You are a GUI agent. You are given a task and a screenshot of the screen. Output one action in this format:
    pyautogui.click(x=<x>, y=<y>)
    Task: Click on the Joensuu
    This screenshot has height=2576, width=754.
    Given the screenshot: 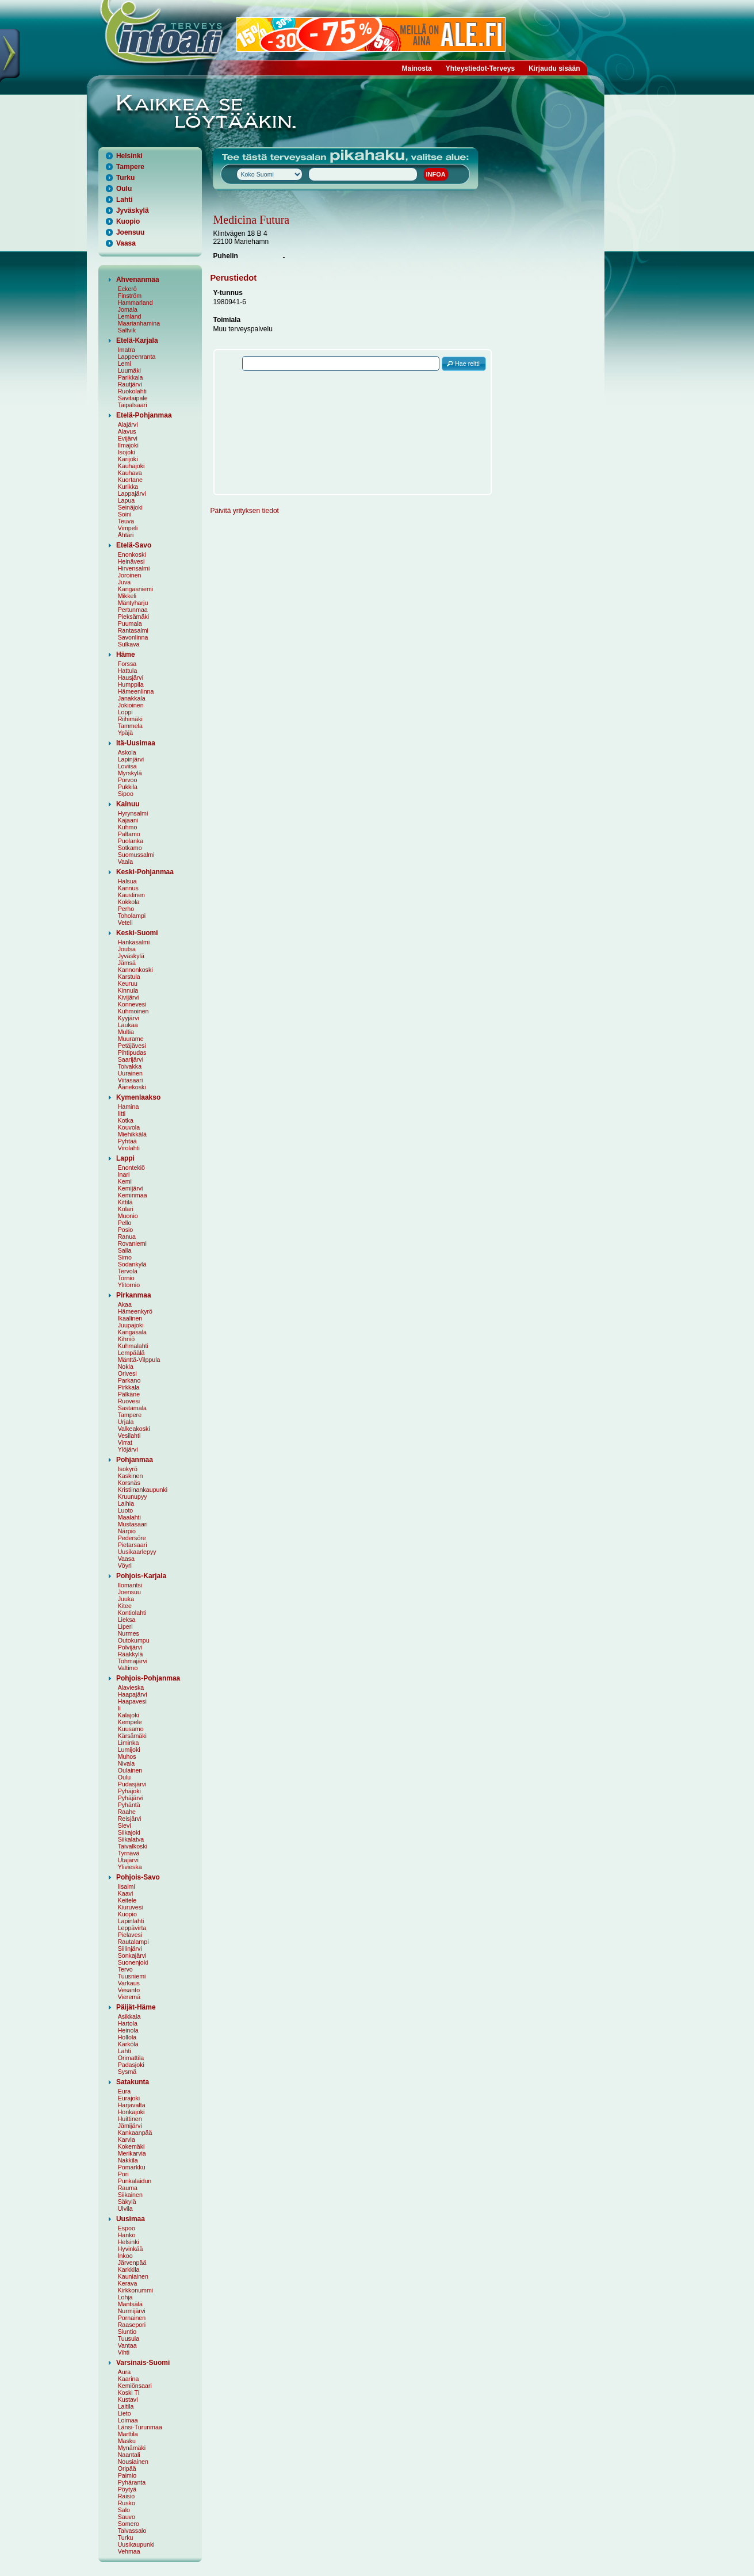 What is the action you would take?
    pyautogui.click(x=130, y=232)
    